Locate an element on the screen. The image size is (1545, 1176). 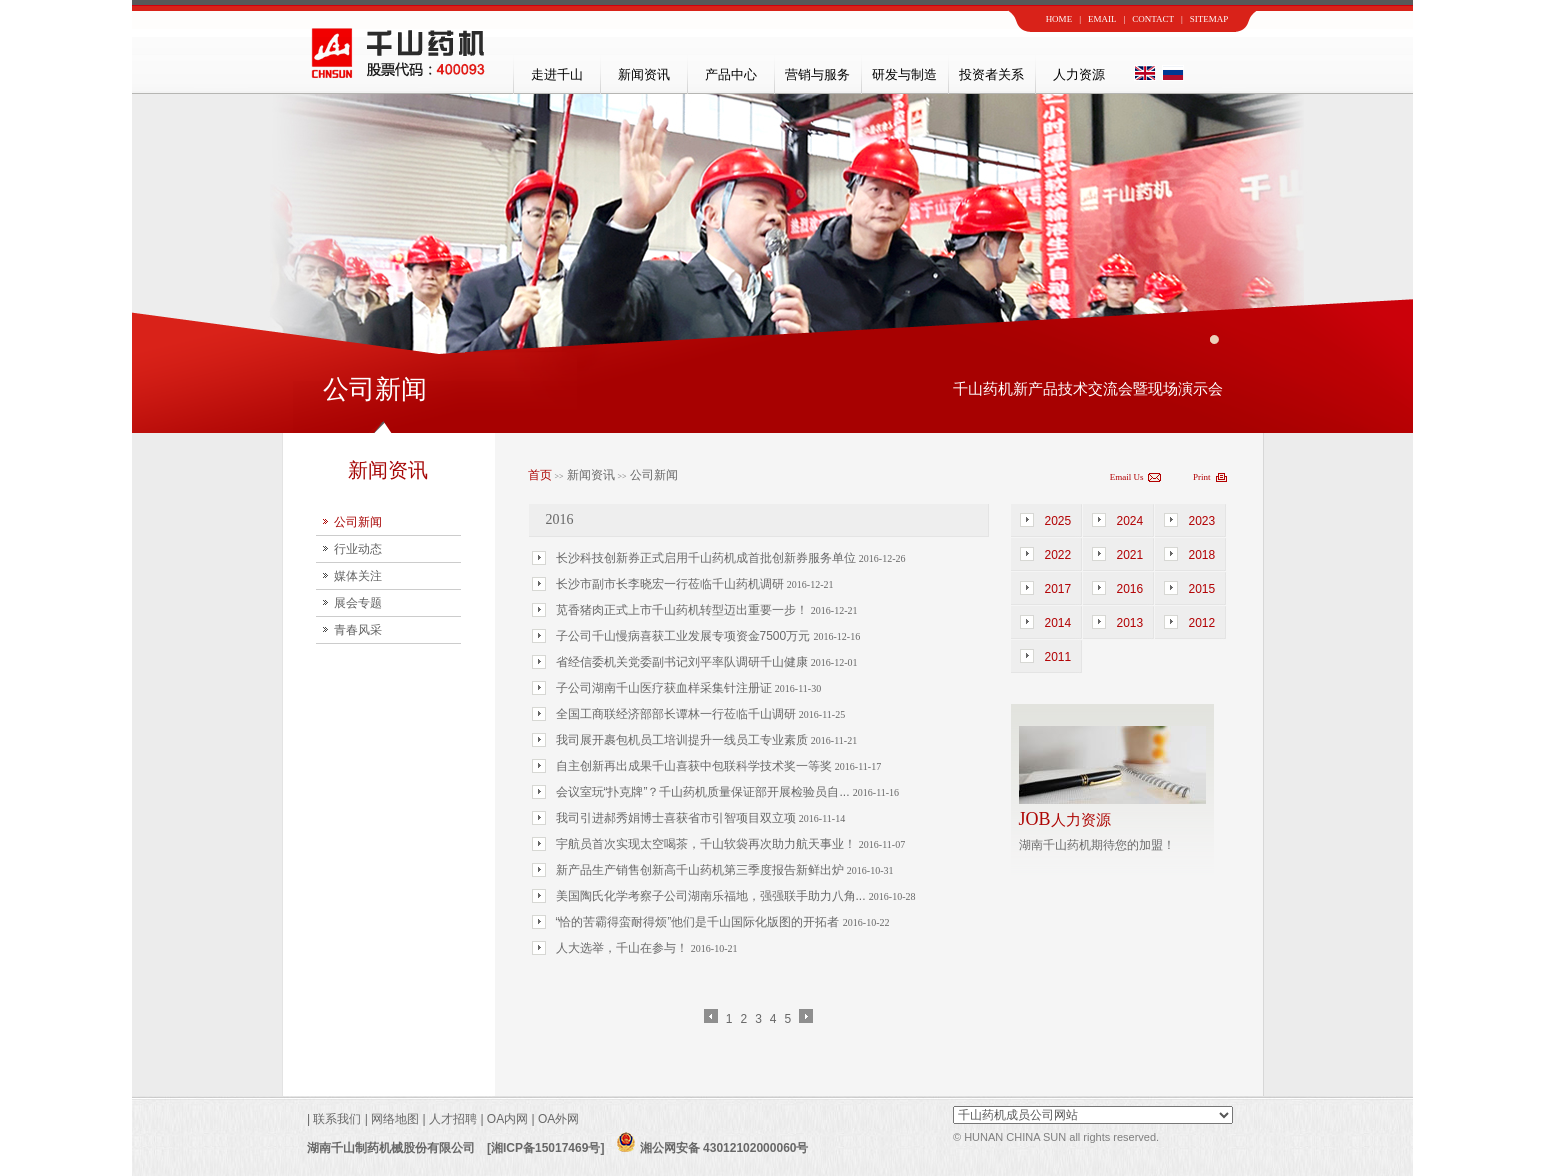
2025 is located at coordinates (1058, 521).